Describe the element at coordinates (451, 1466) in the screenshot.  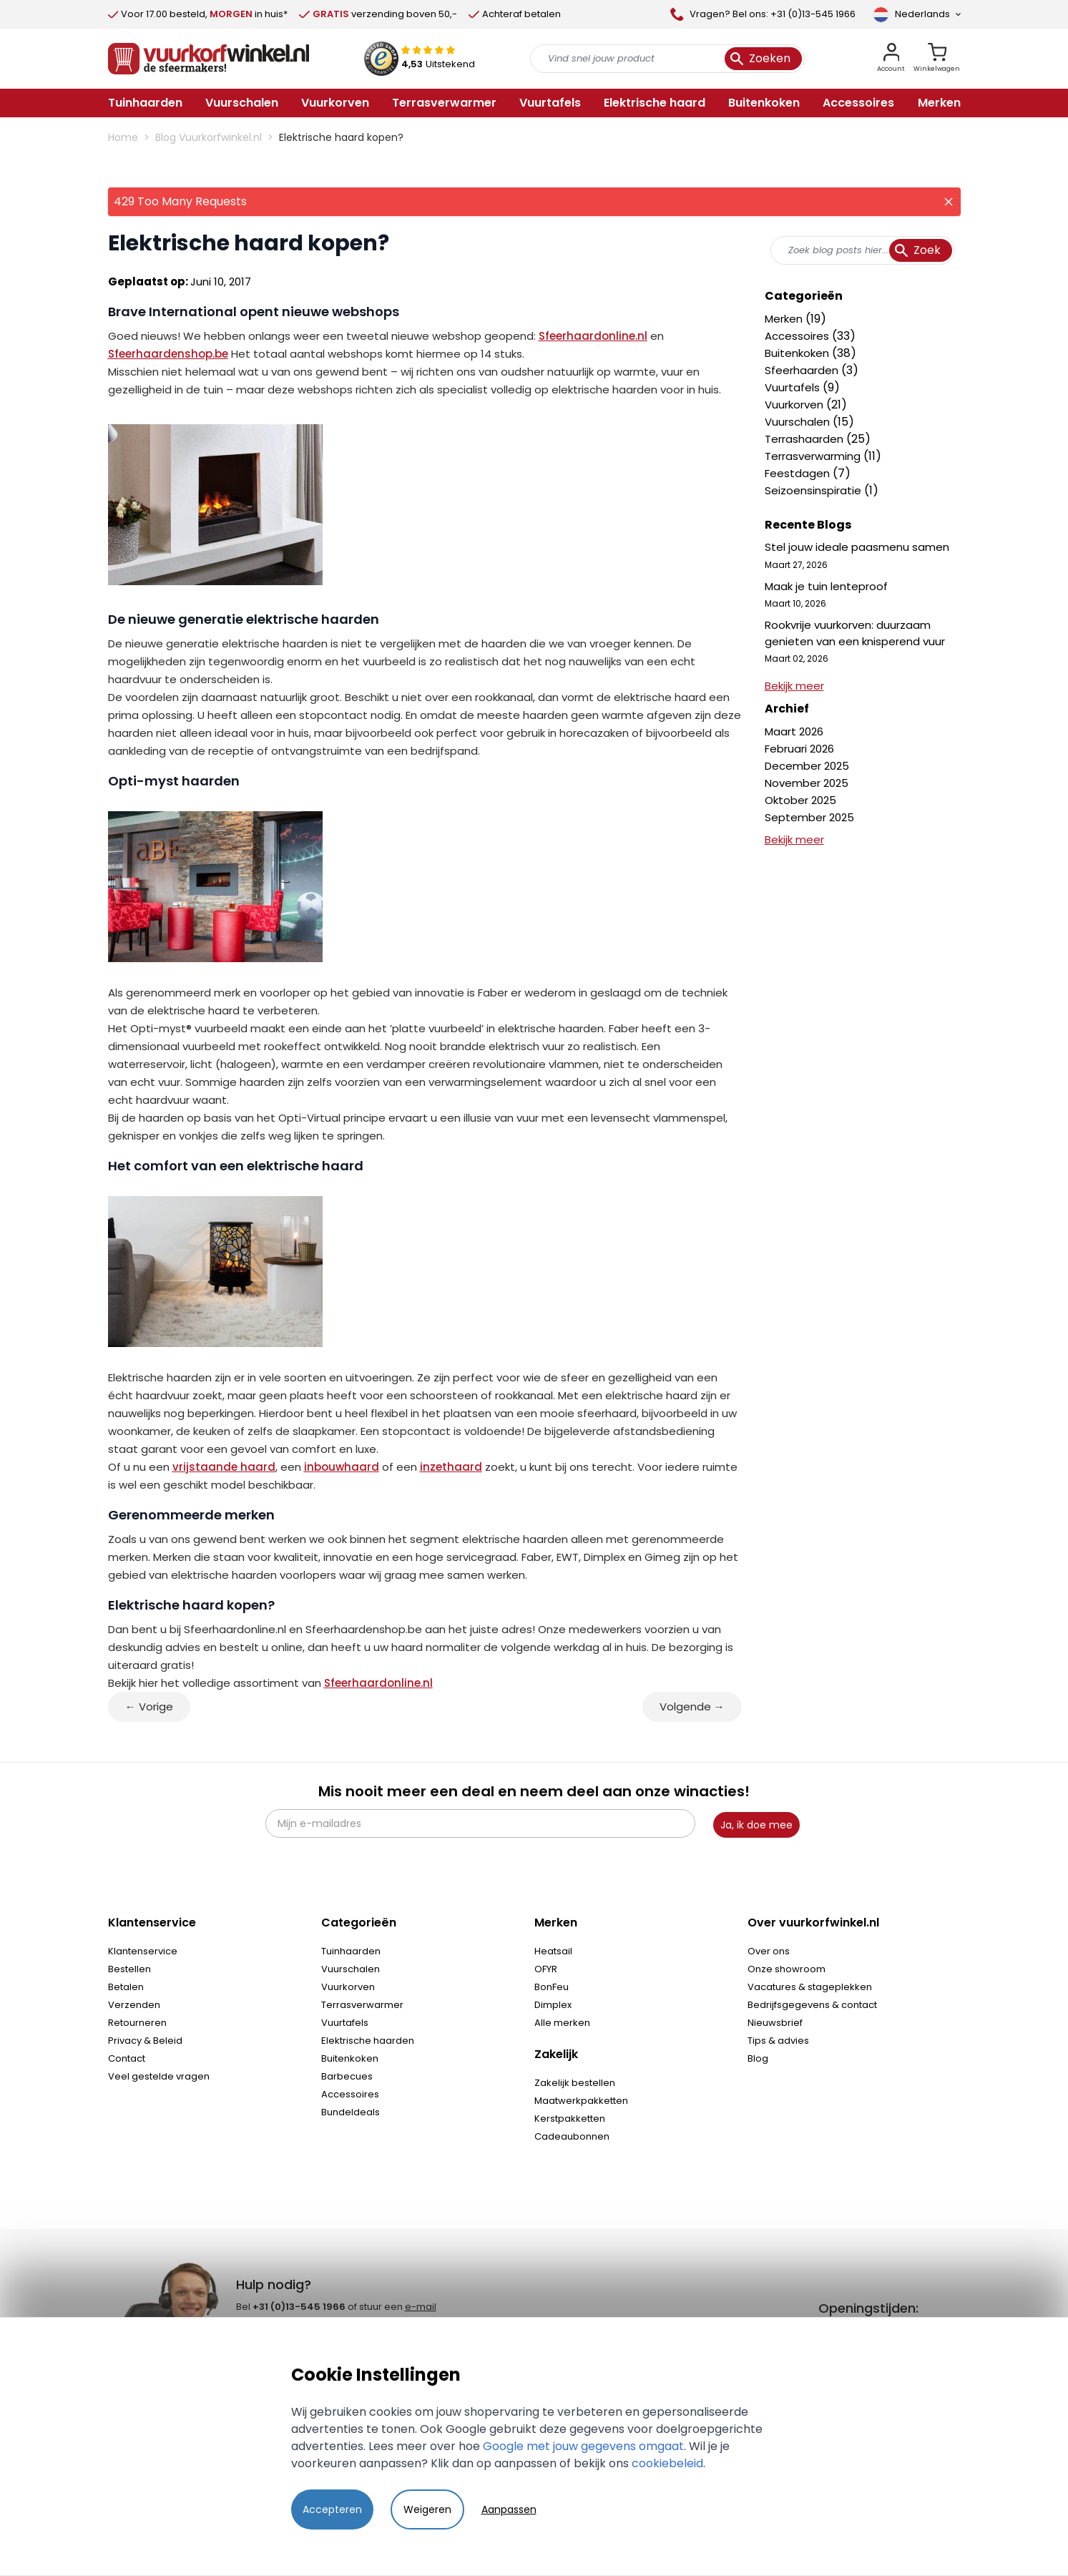
I see `inzethaard` at that location.